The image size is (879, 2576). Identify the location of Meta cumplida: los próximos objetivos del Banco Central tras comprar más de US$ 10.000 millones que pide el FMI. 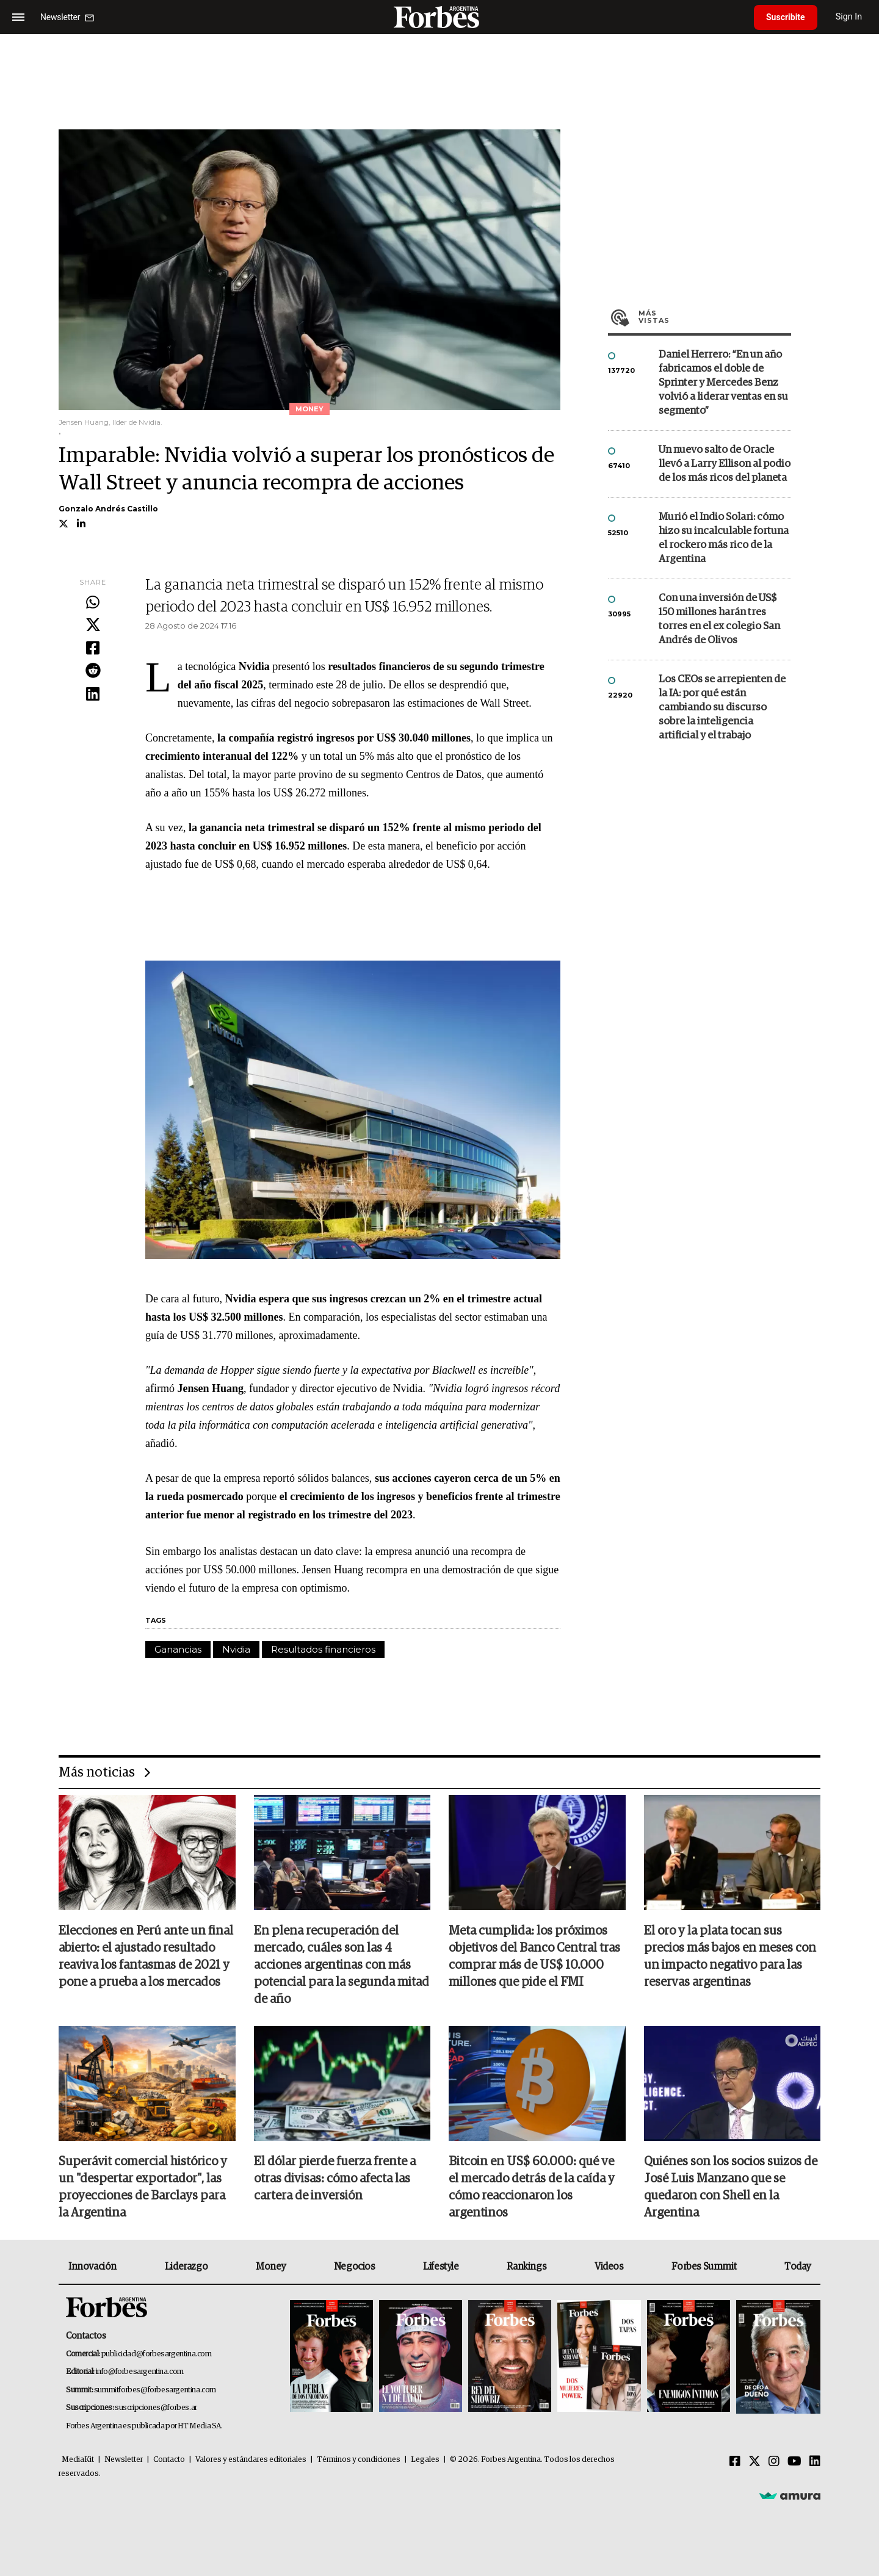
(534, 1956).